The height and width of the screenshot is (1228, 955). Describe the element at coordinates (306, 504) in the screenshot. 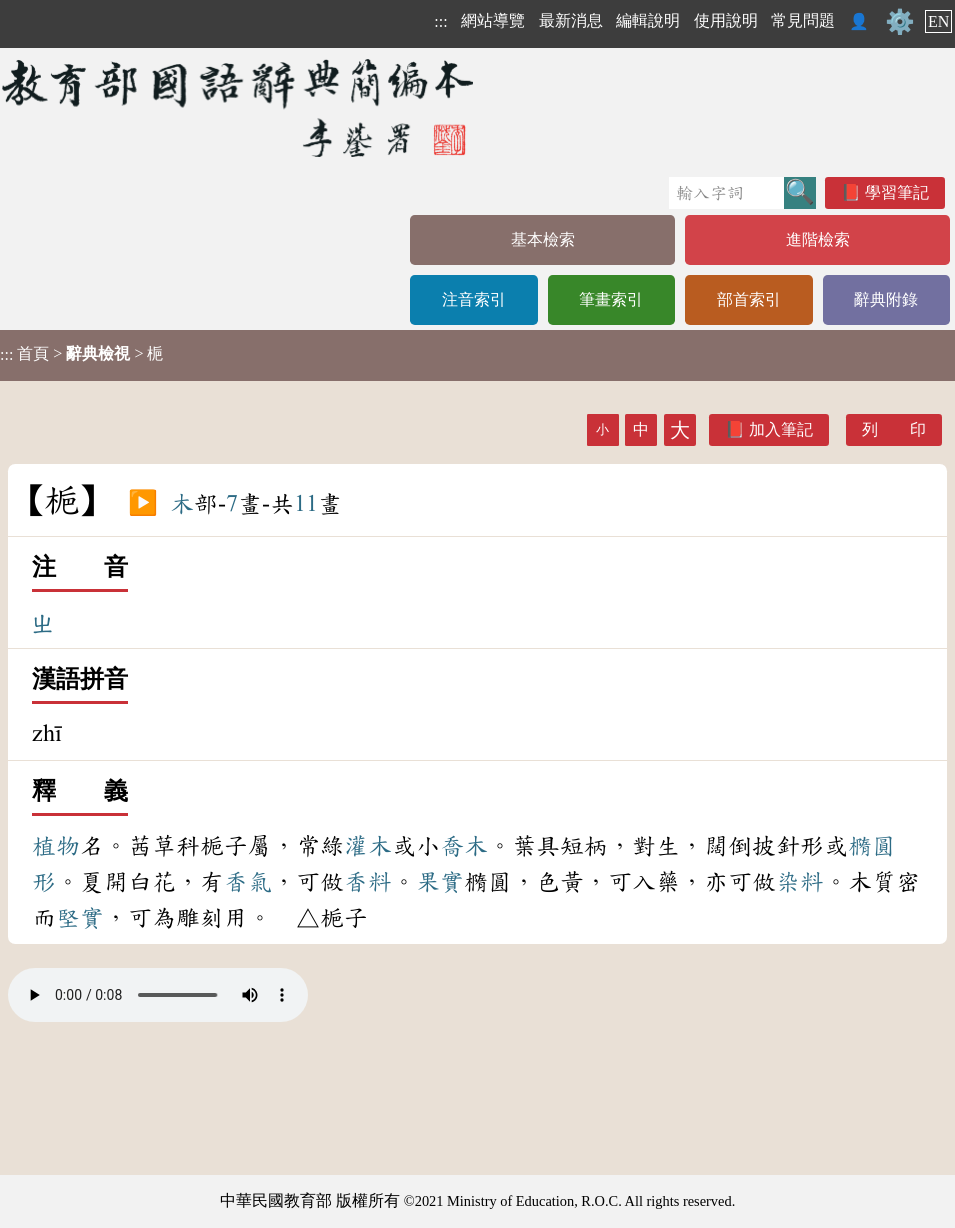

I see `11` at that location.